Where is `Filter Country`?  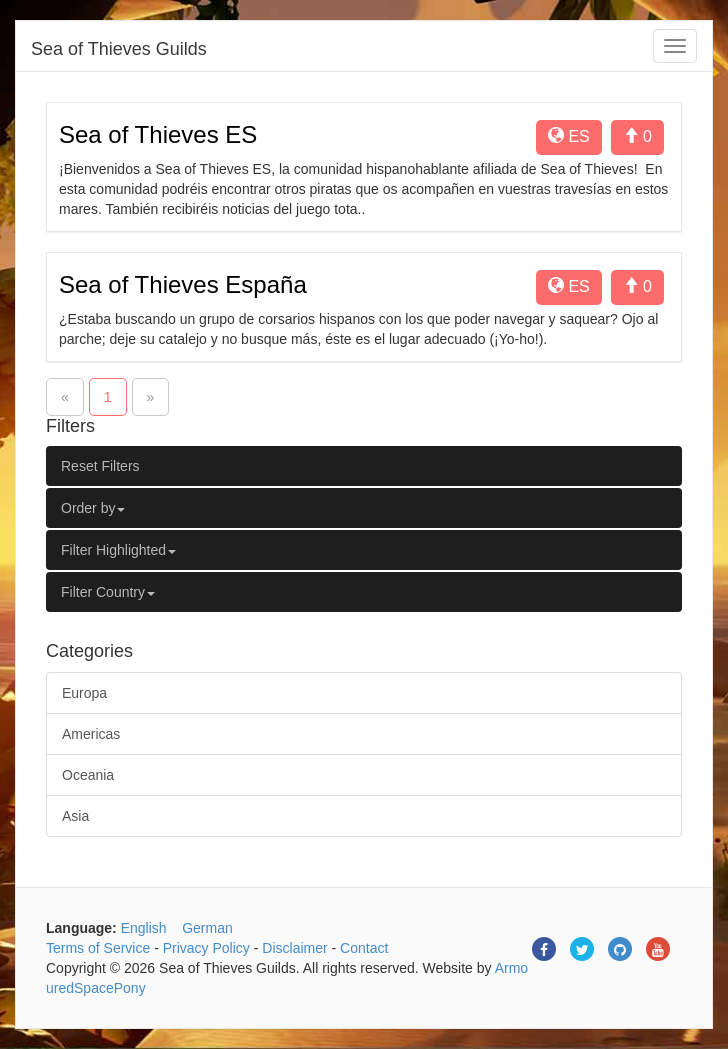
Filter Country is located at coordinates (108, 592).